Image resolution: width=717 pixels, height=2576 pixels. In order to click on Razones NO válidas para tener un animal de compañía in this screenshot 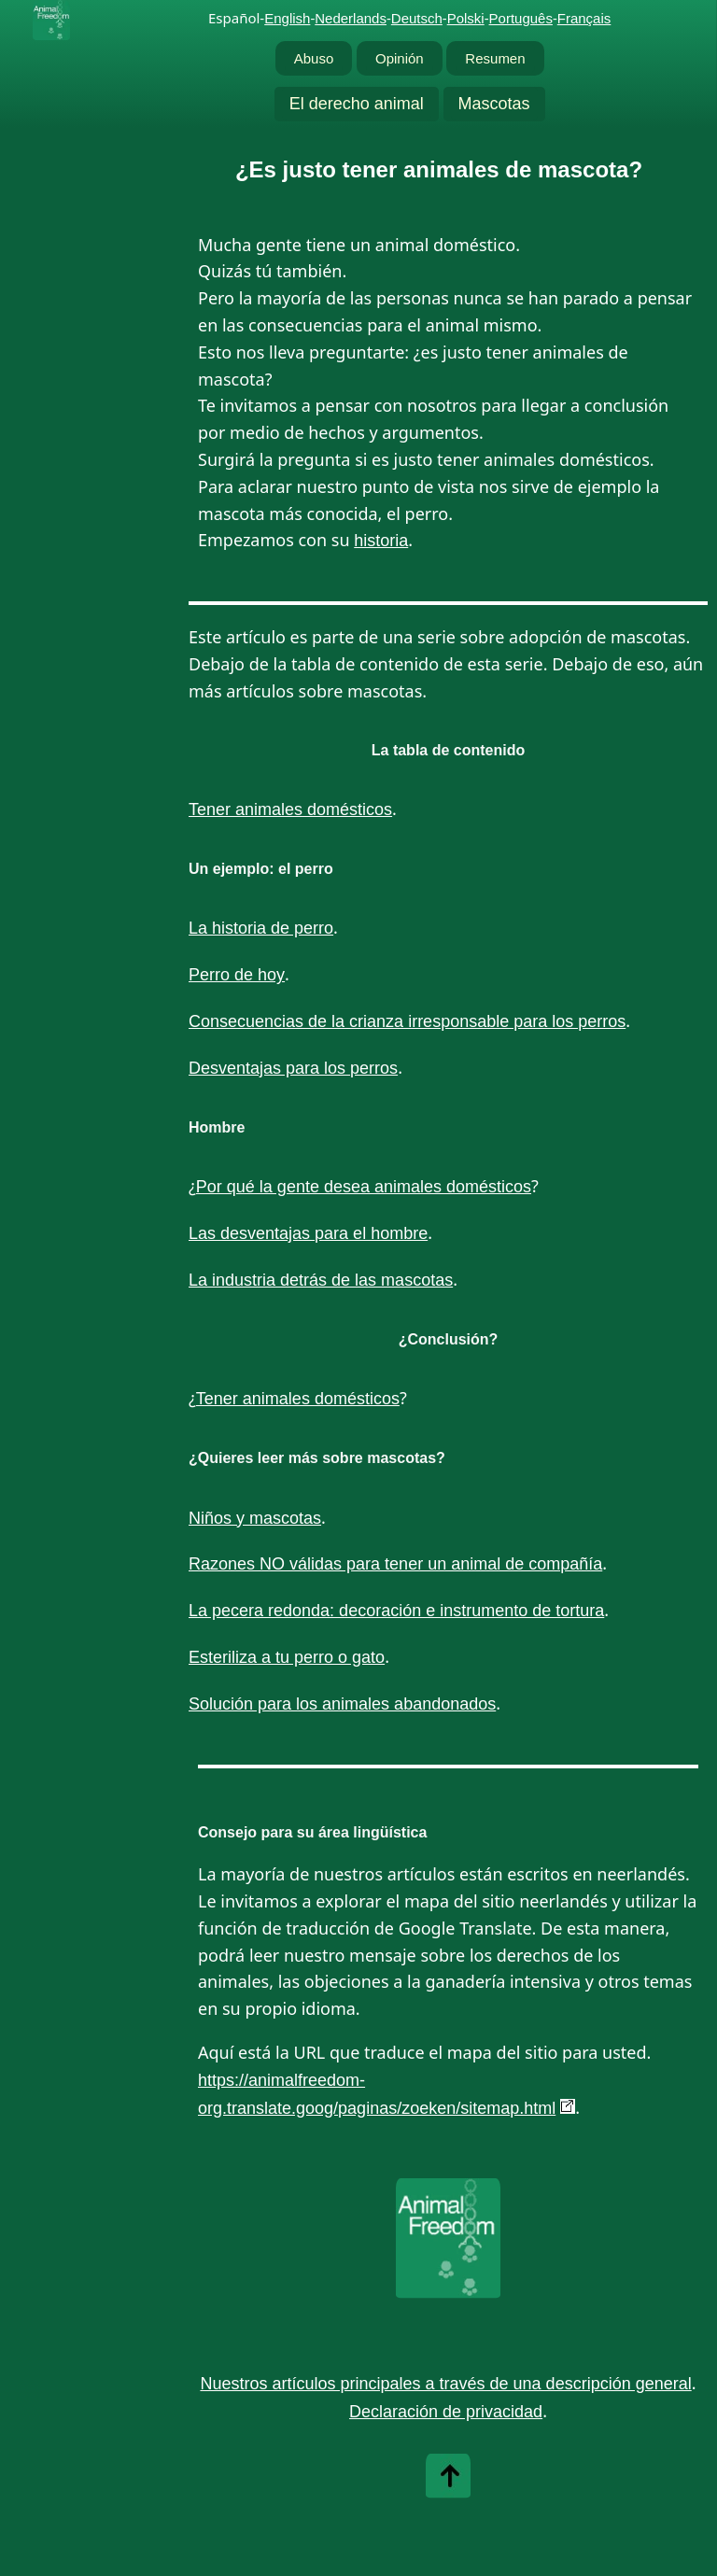, I will do `click(395, 1564)`.